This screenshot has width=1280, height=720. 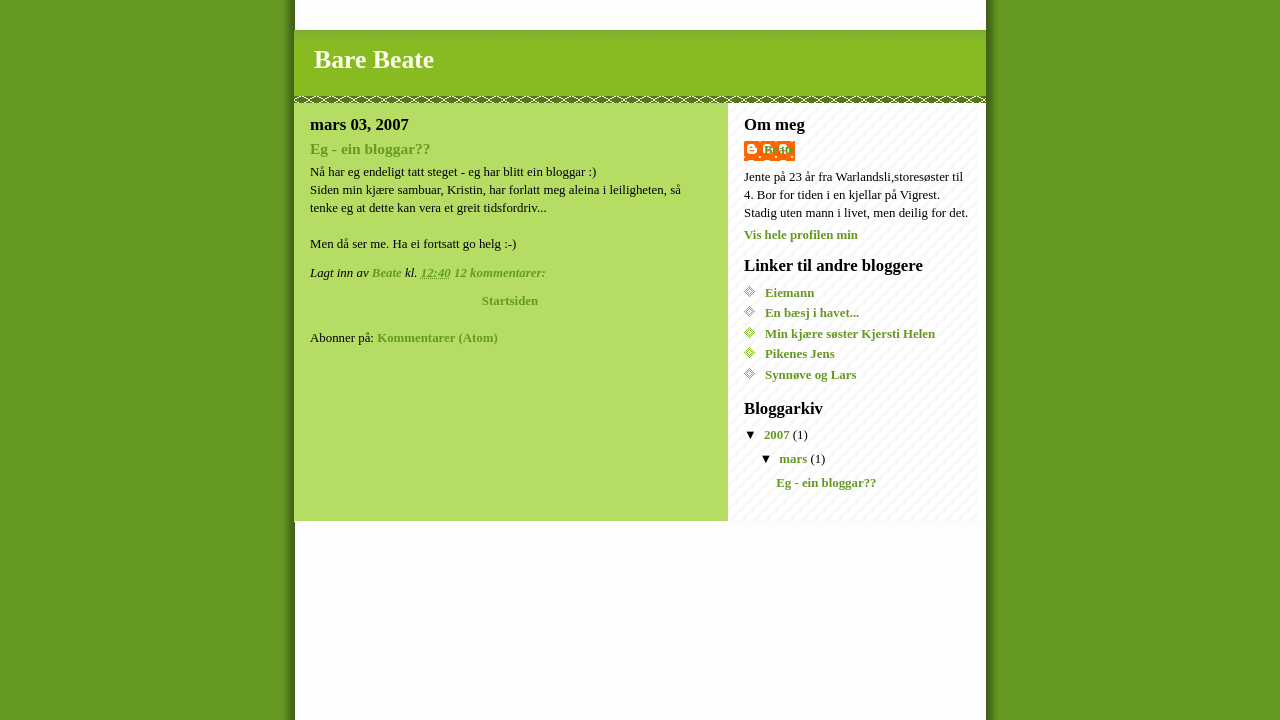 I want to click on Eg - ein bloggar??, so click(x=370, y=148).